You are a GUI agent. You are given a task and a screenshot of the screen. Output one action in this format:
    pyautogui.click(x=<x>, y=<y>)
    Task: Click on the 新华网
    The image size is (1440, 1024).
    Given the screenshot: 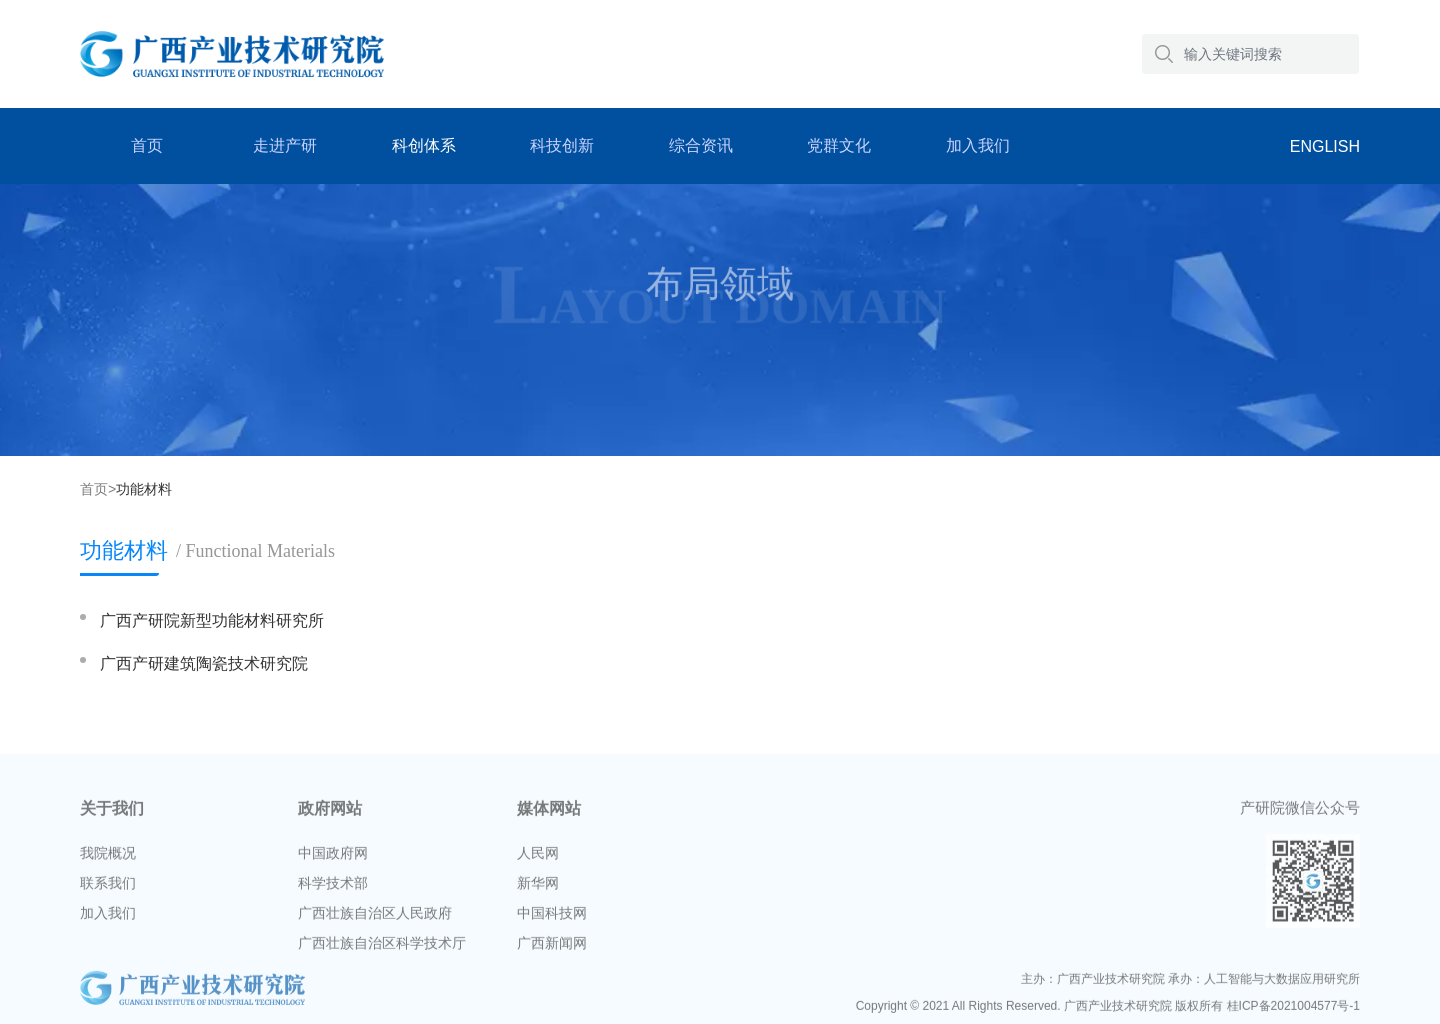 What is the action you would take?
    pyautogui.click(x=538, y=887)
    